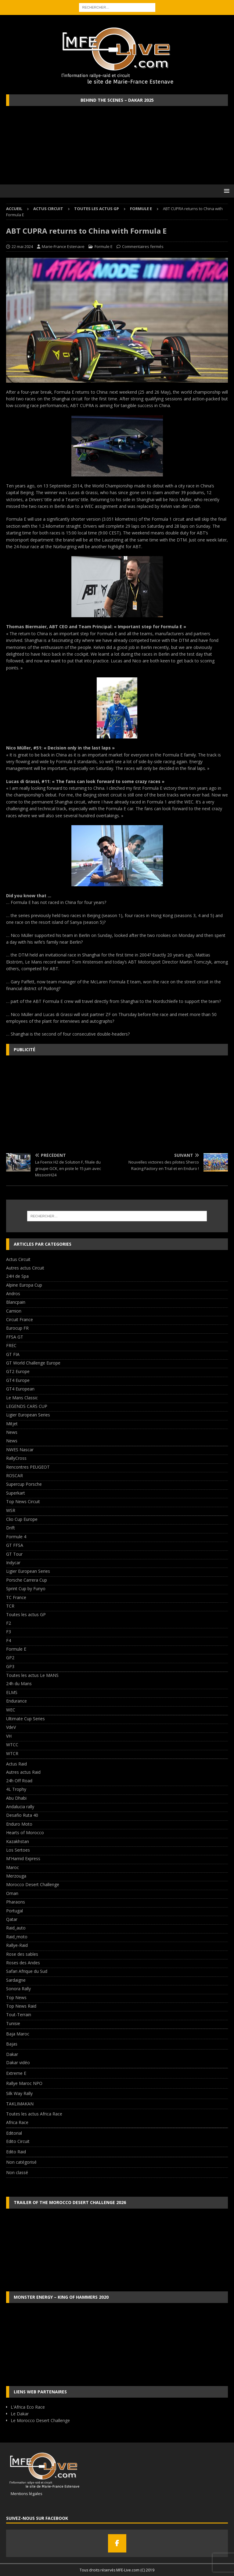 Image resolution: width=234 pixels, height=2576 pixels. Describe the element at coordinates (14, 1554) in the screenshot. I see `GT Tour` at that location.